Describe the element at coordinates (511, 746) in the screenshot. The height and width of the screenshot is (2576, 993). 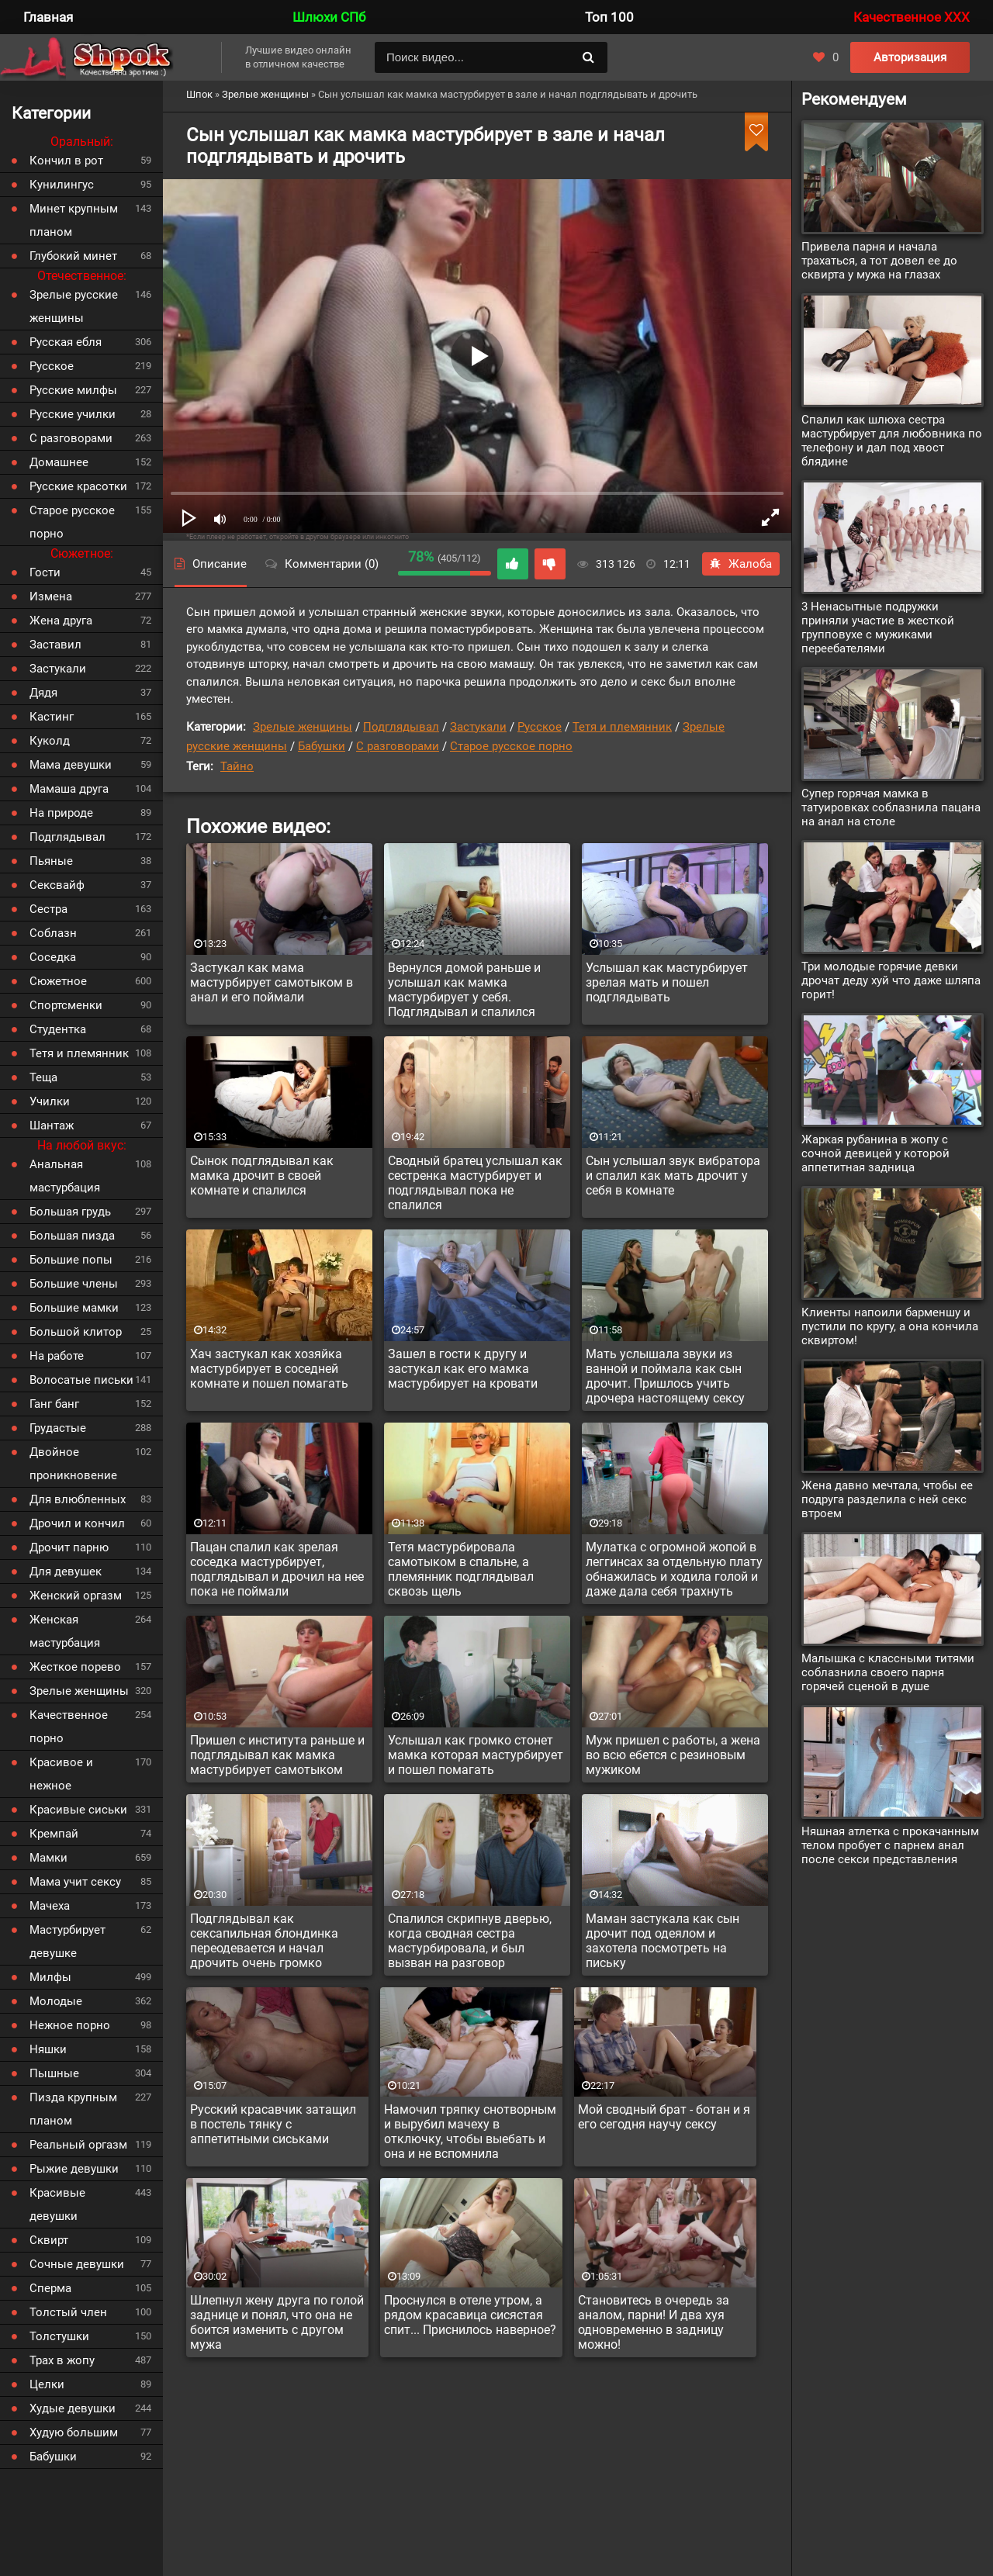
I see `Старое русское порно` at that location.